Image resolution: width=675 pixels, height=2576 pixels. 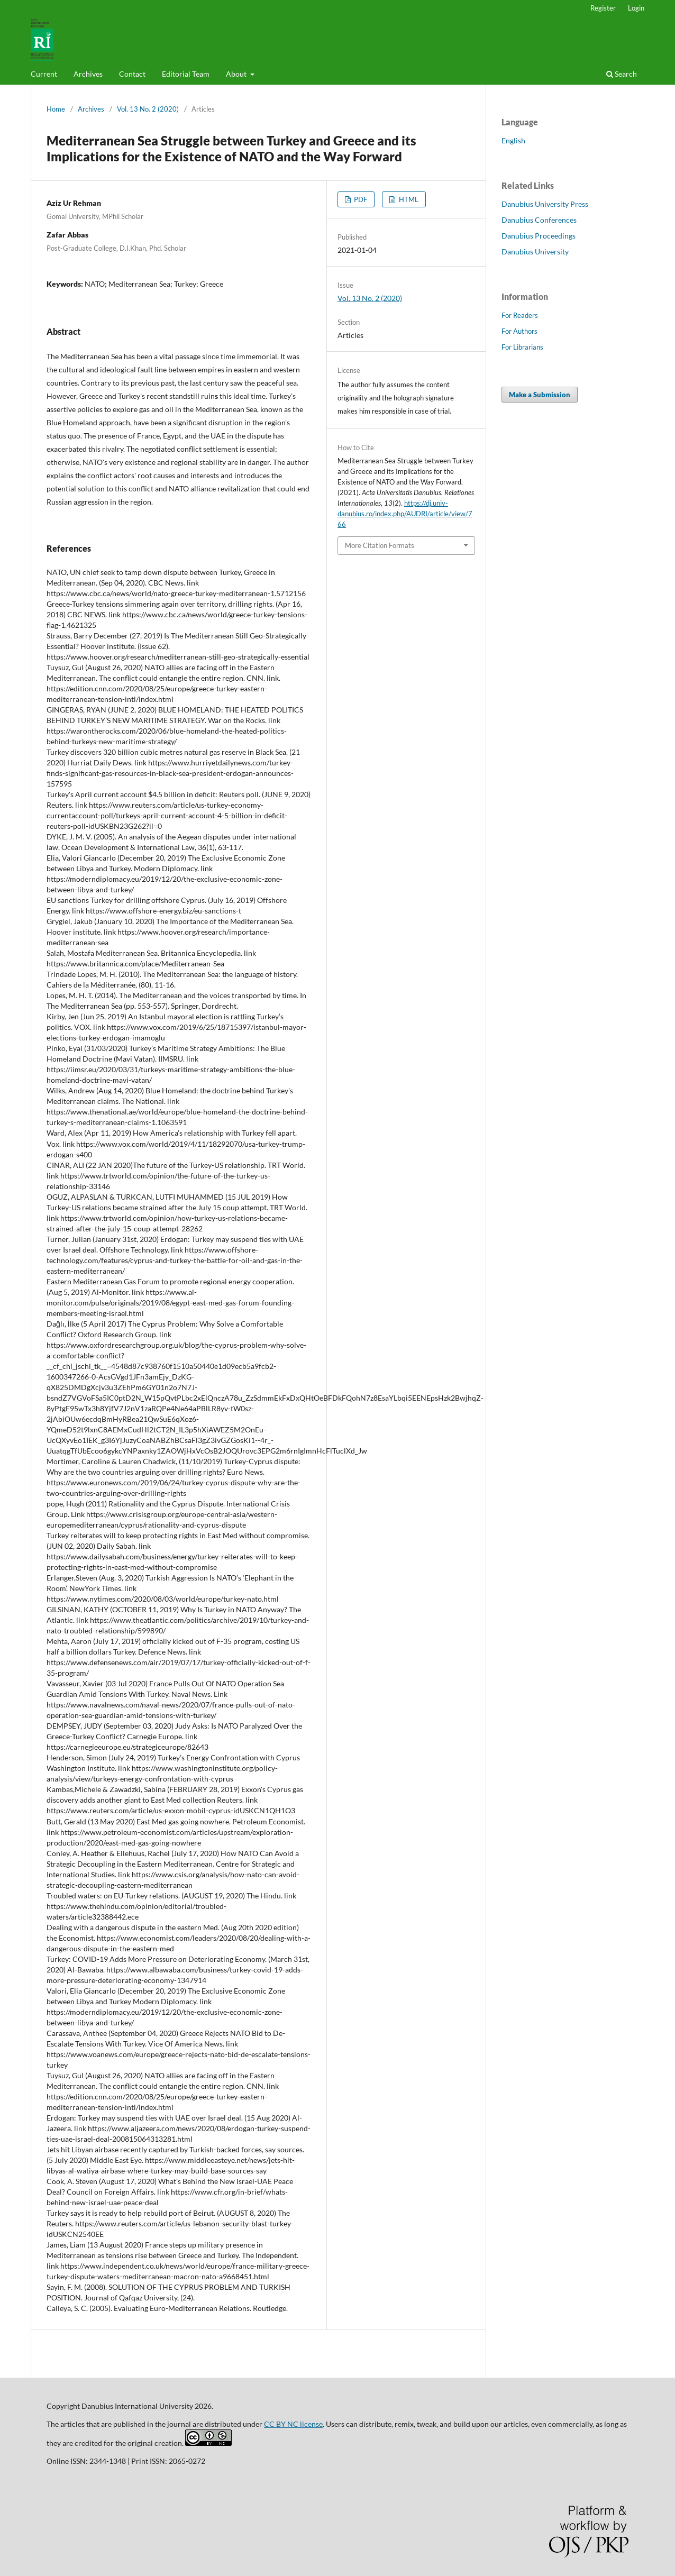 What do you see at coordinates (519, 315) in the screenshot?
I see `For Readers` at bounding box center [519, 315].